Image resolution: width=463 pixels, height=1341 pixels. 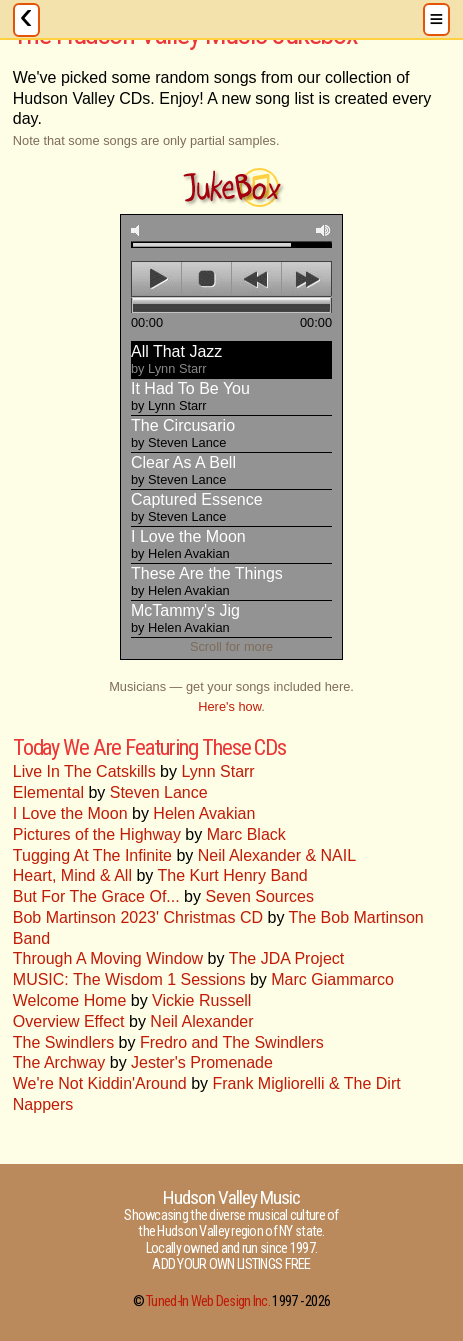 What do you see at coordinates (156, 279) in the screenshot?
I see `play [button]` at bounding box center [156, 279].